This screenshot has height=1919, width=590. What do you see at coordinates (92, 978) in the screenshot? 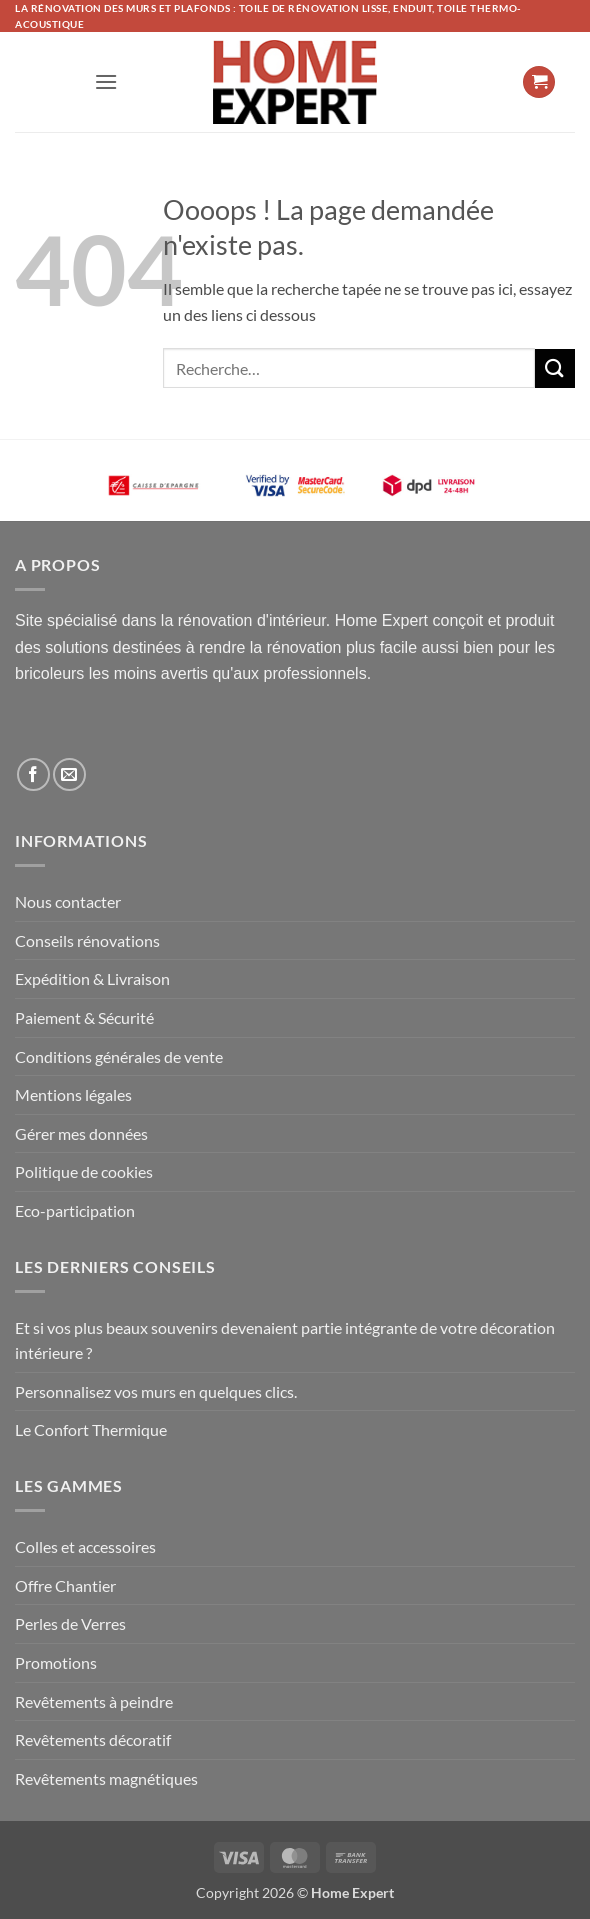
I see `Expédition & Livraison` at bounding box center [92, 978].